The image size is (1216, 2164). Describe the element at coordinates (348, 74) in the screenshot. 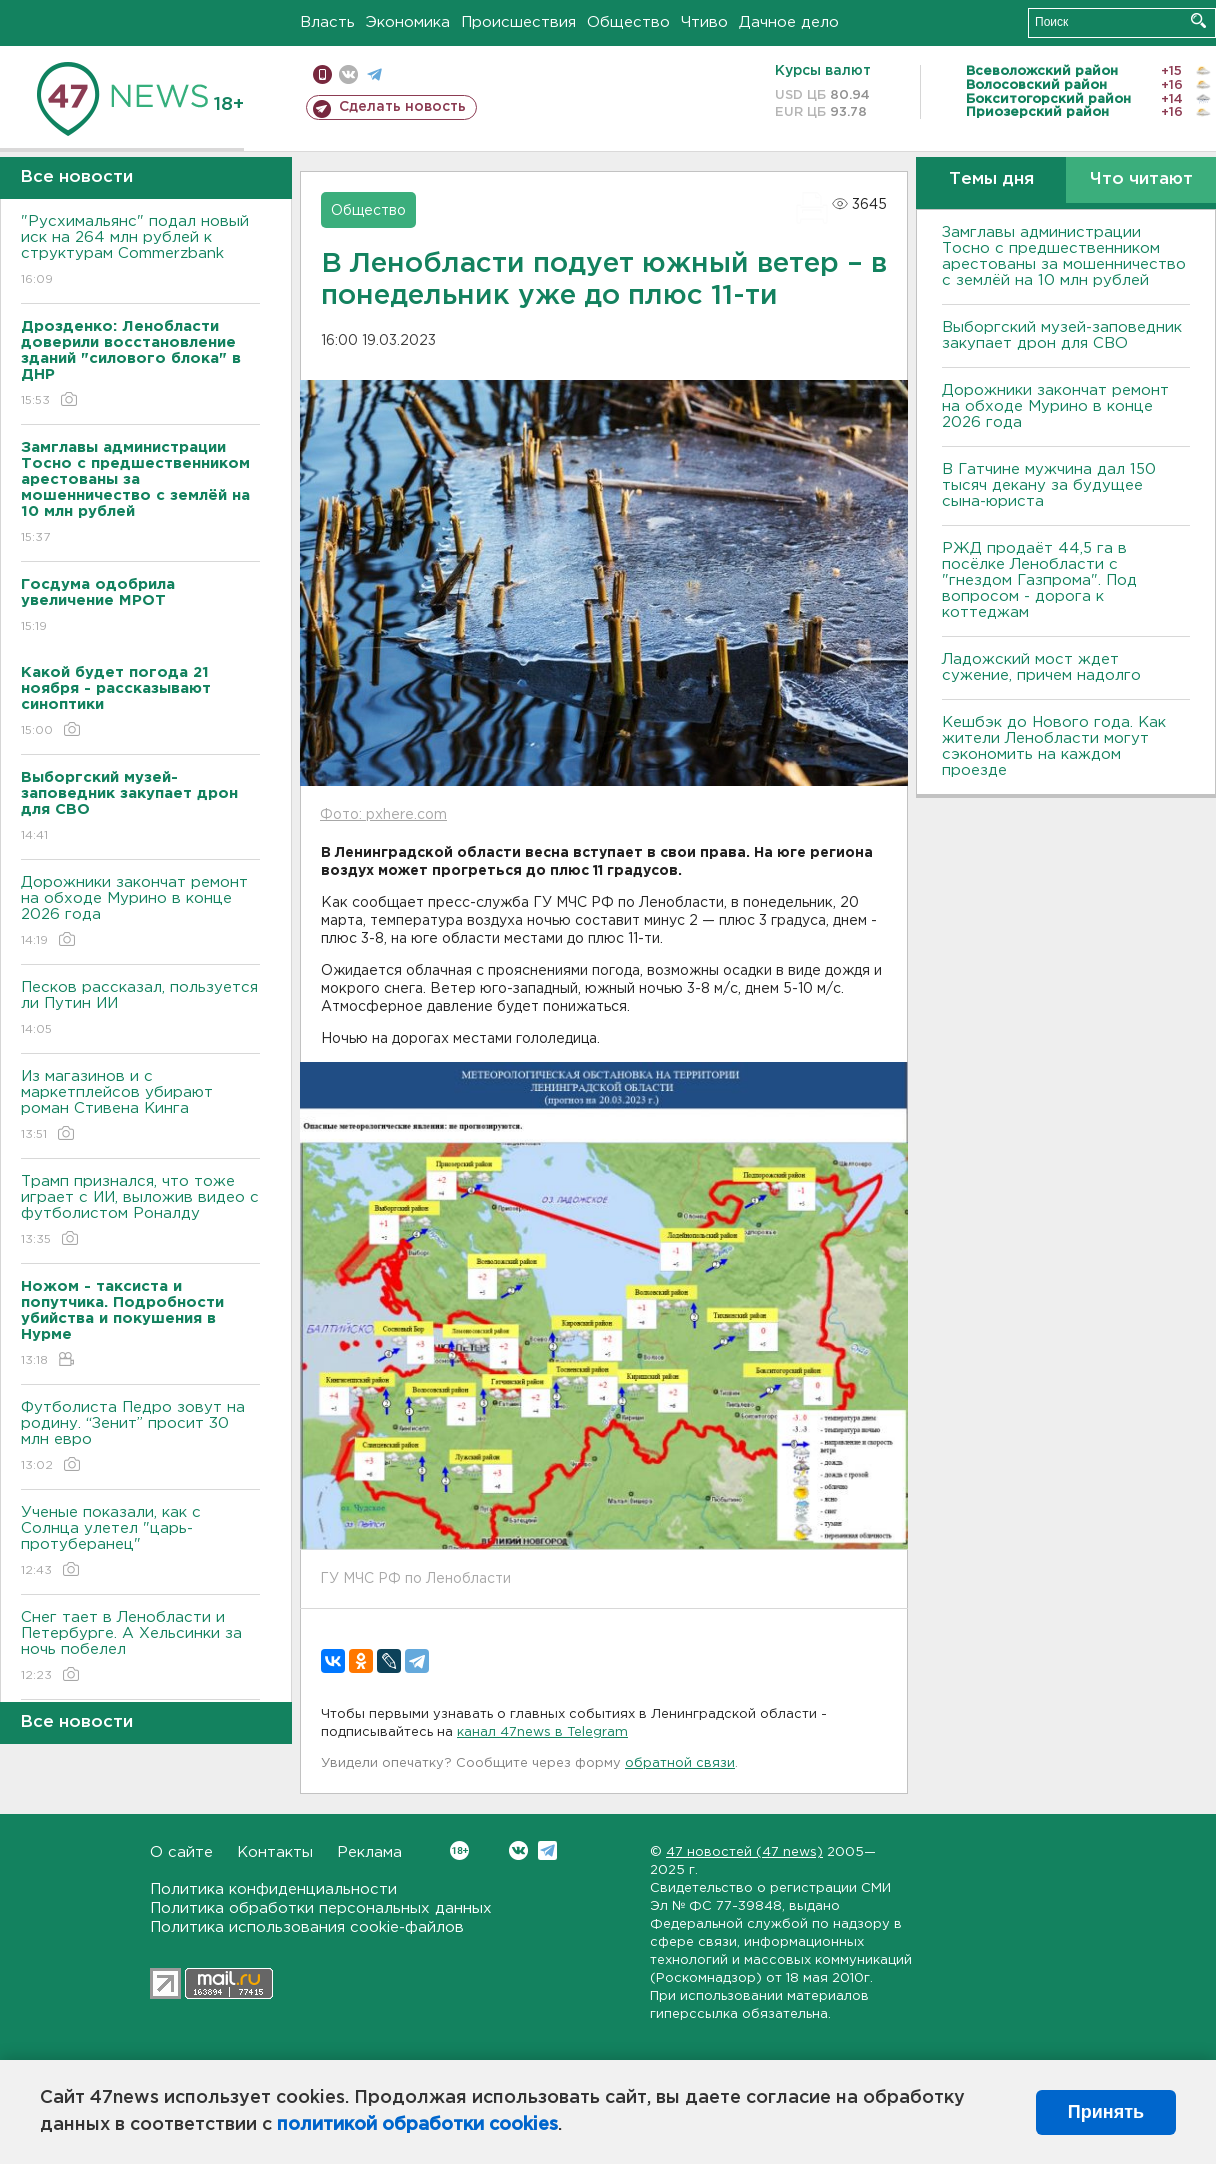

I see `вконтакте` at that location.